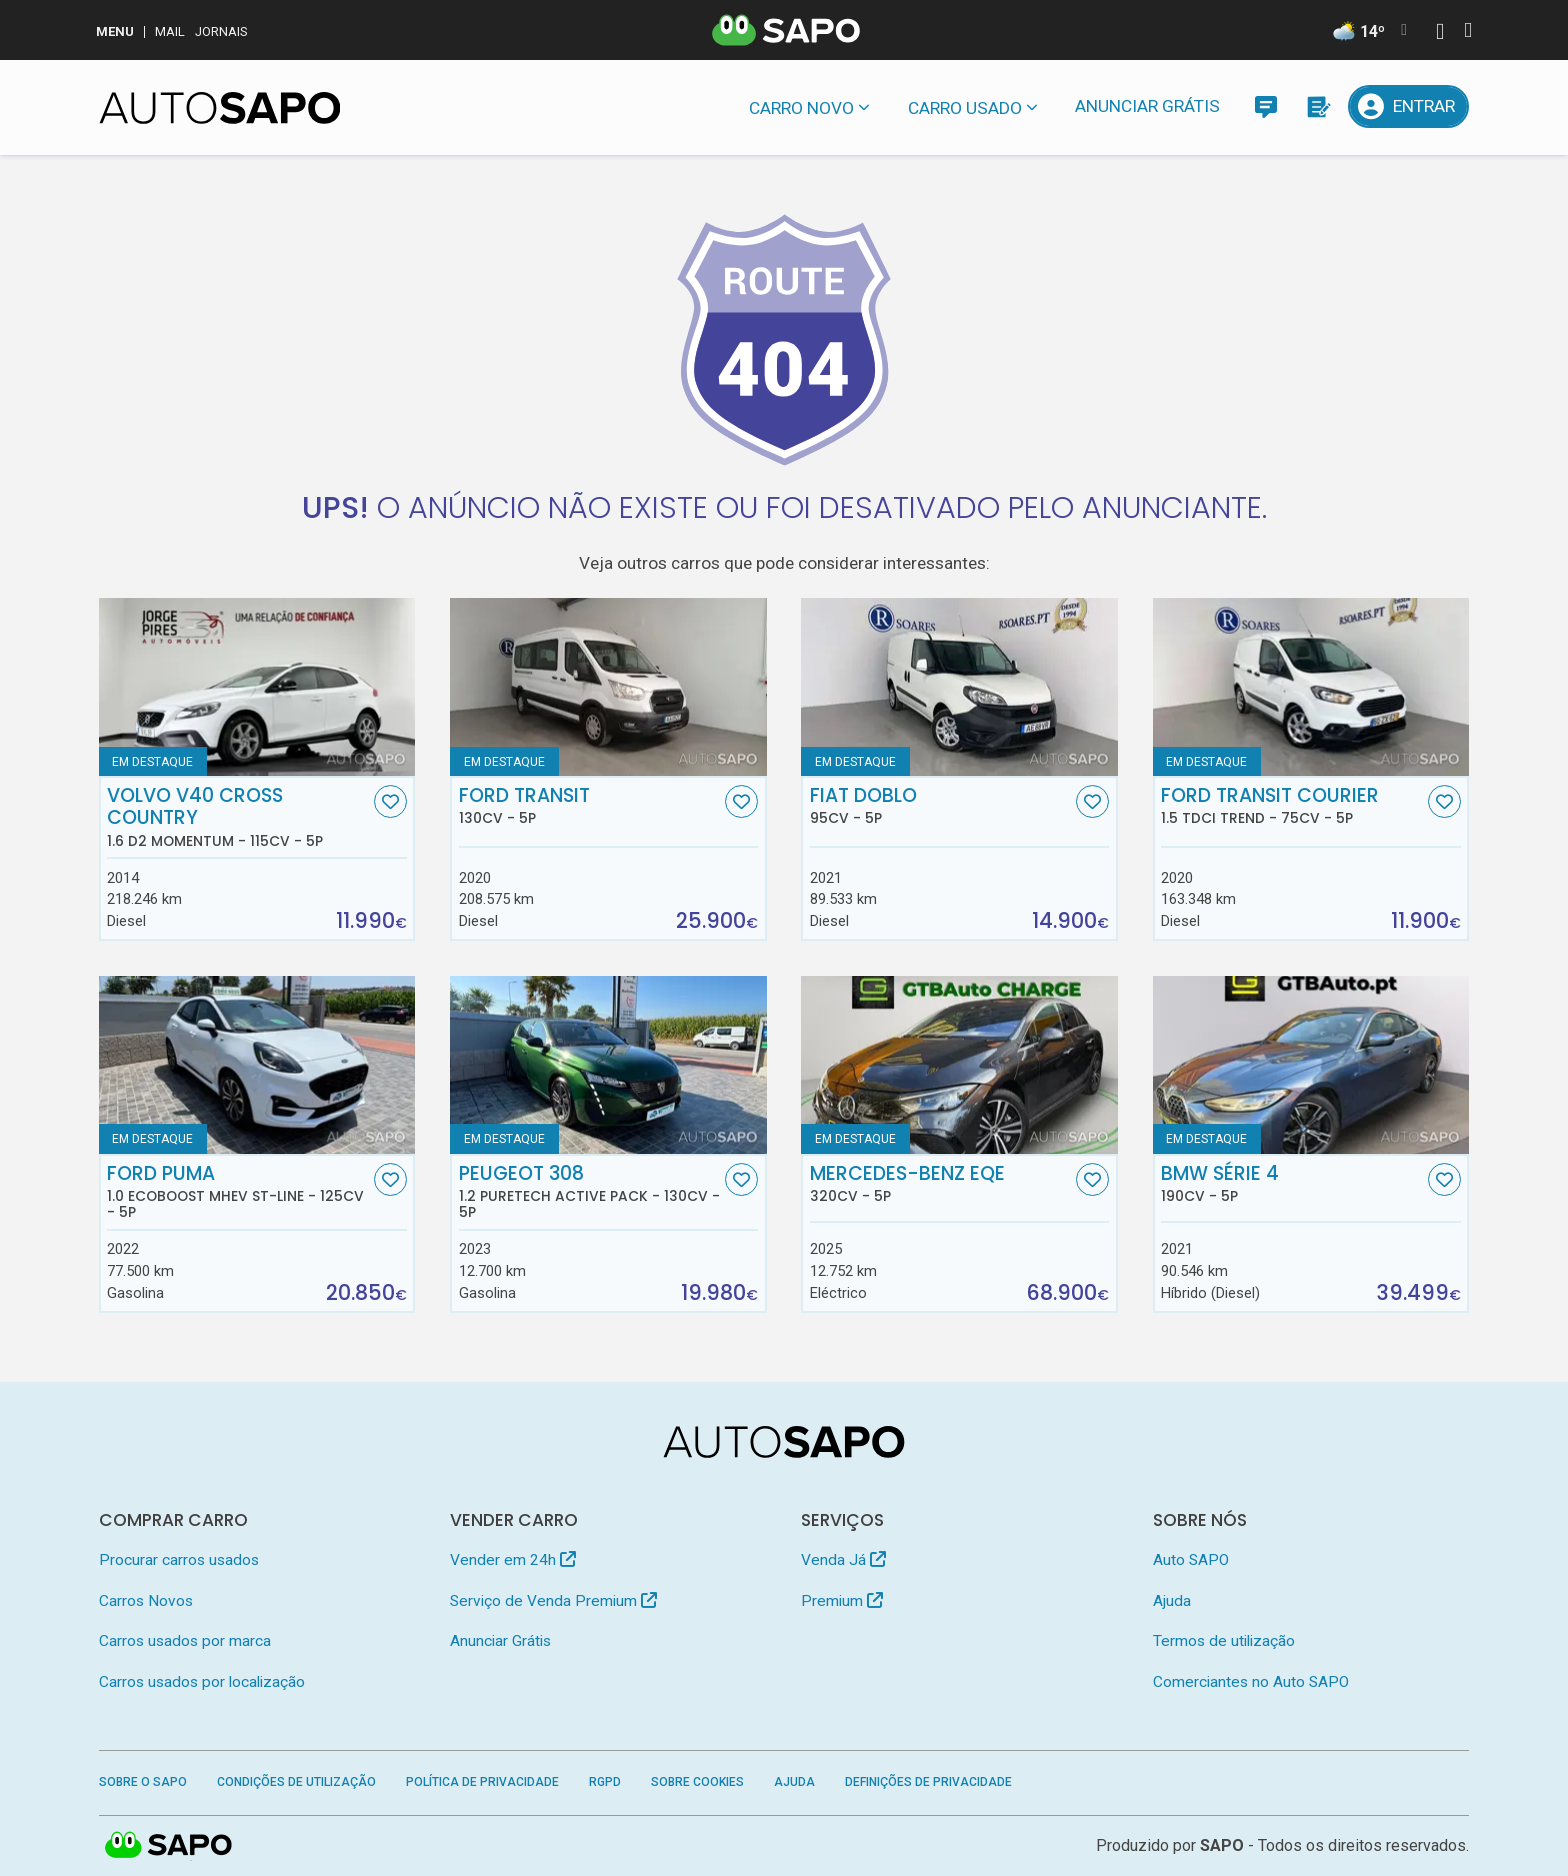 This screenshot has width=1568, height=1876. I want to click on [AutoSAPO - Carros usados], so click(220, 108).